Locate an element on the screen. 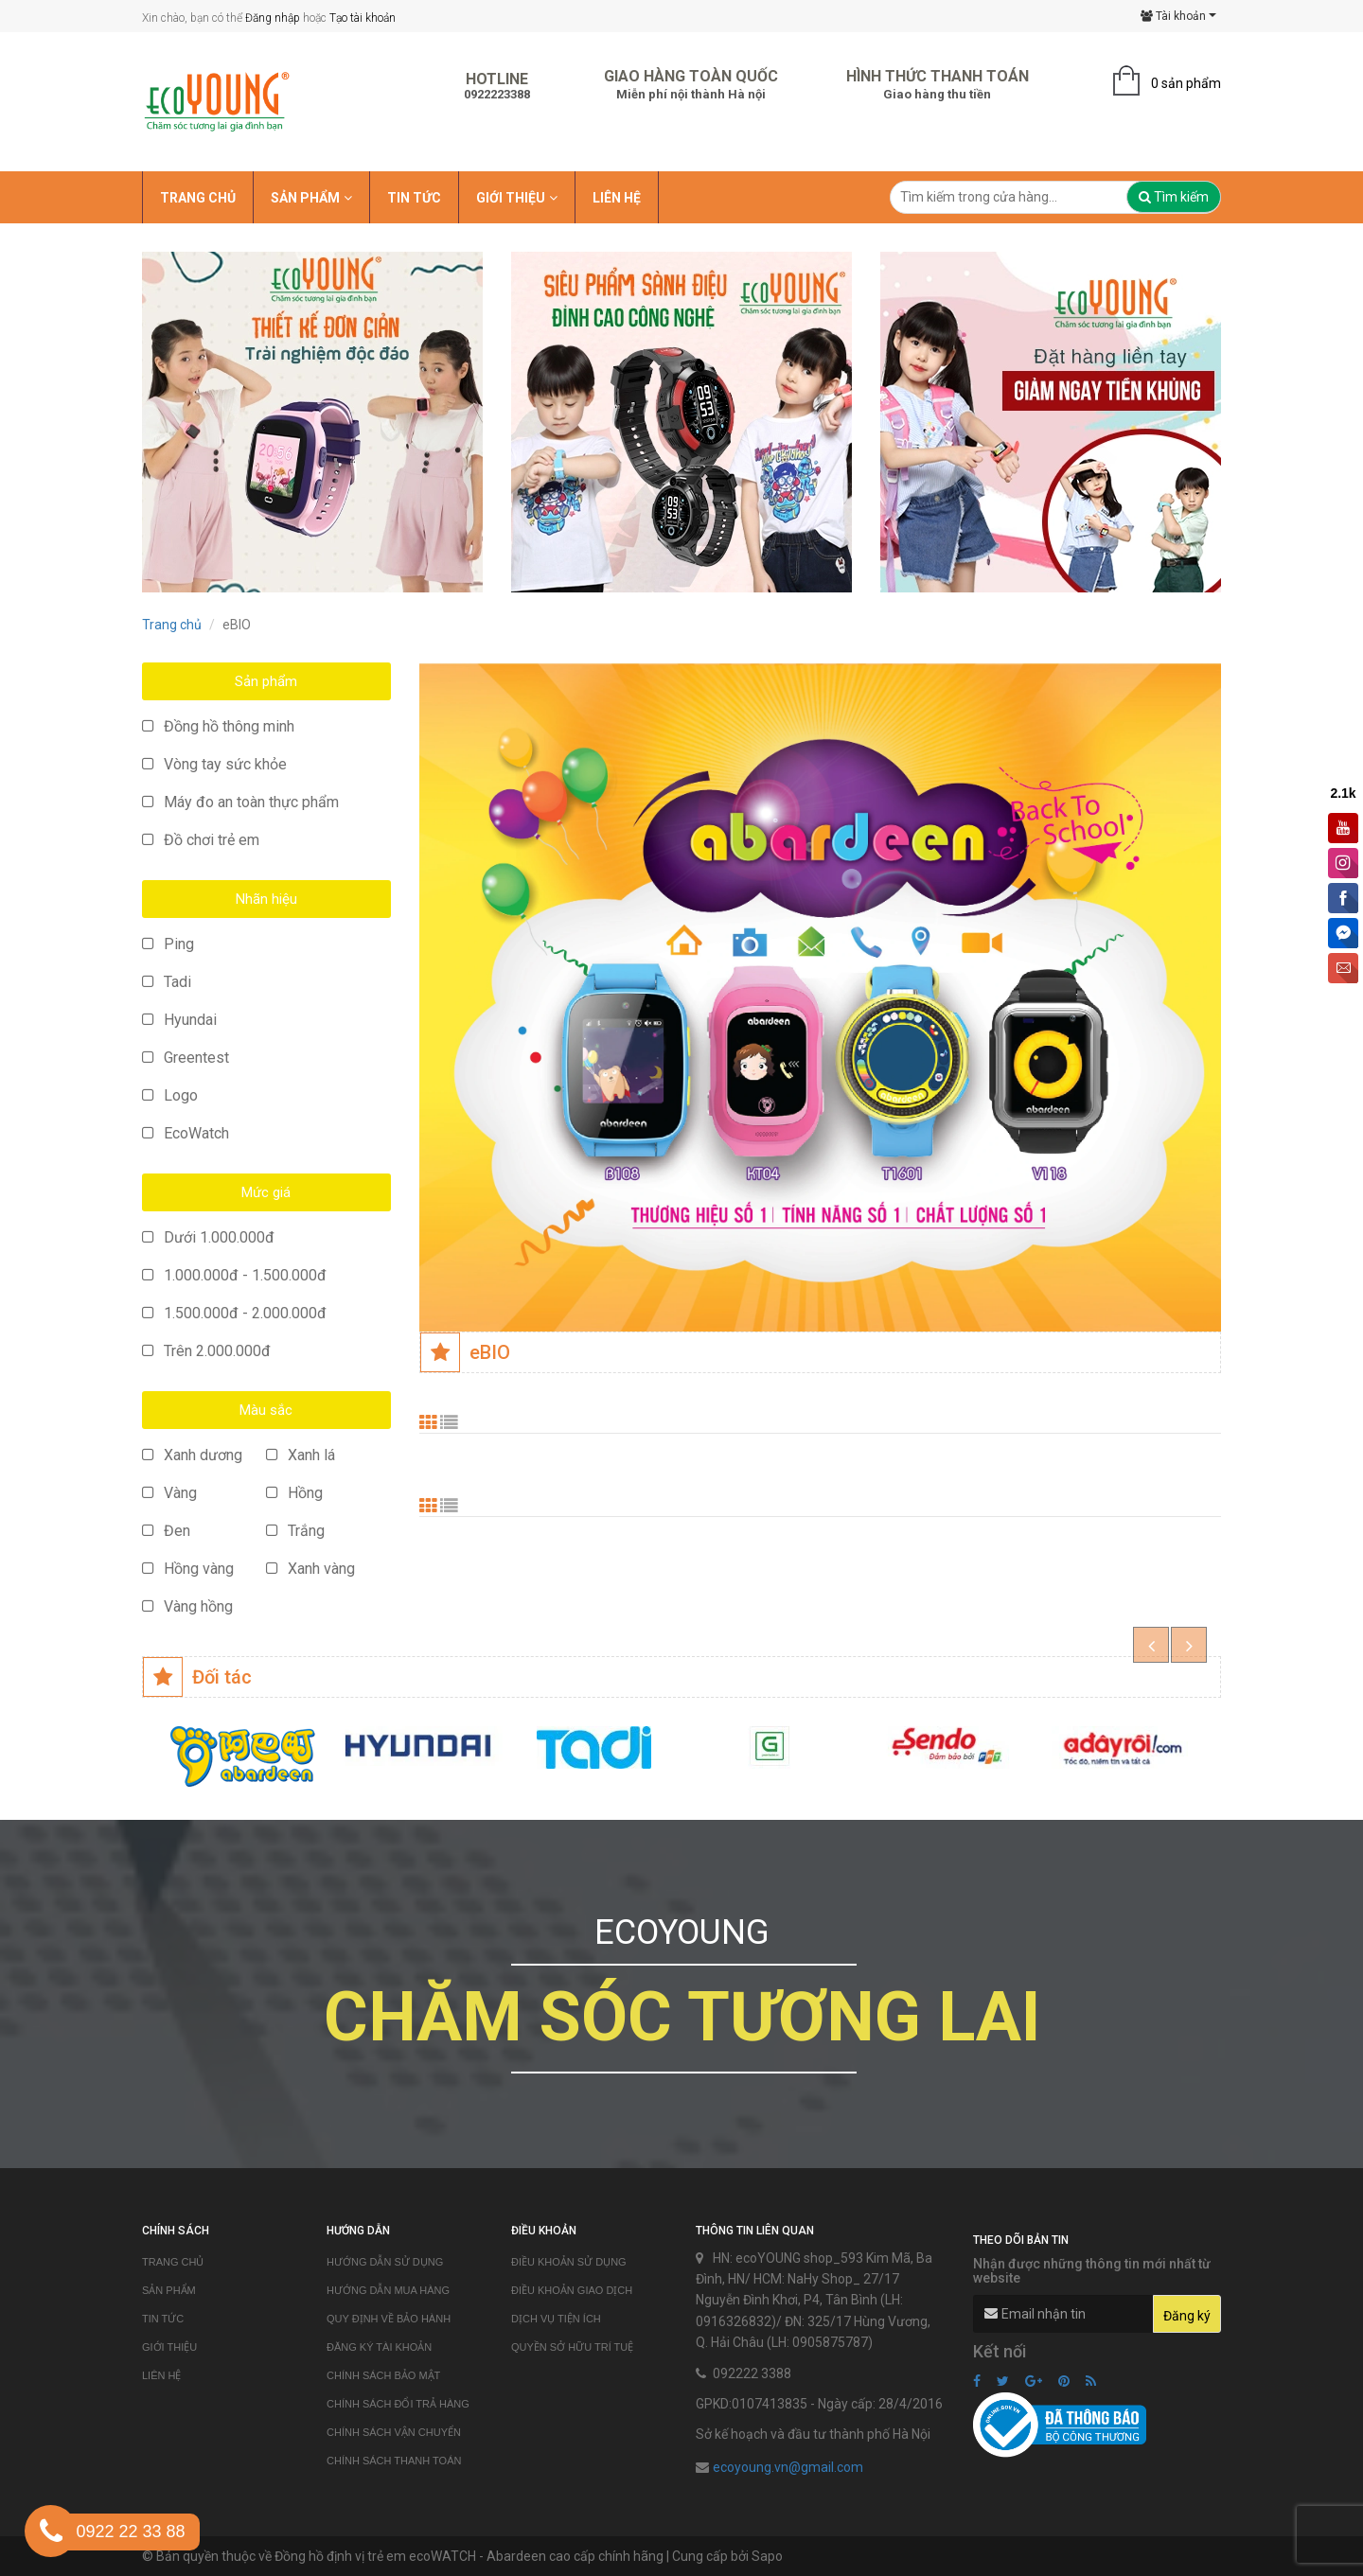 Image resolution: width=1363 pixels, height=2576 pixels. Quy định về bảo hành is located at coordinates (389, 2318).